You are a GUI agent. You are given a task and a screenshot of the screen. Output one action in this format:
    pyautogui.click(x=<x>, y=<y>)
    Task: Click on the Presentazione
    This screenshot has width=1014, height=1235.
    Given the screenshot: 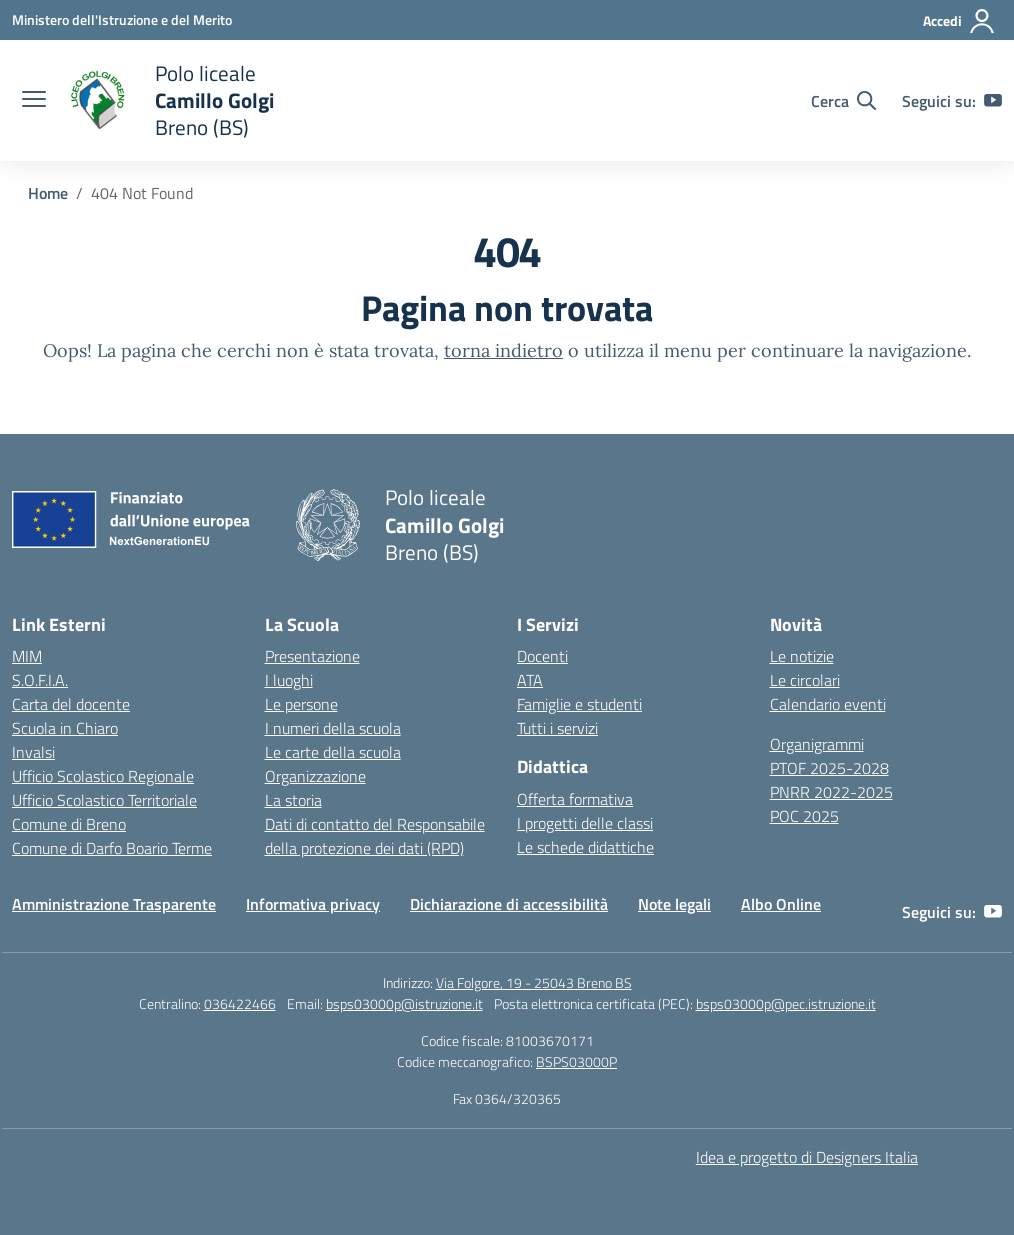 What is the action you would take?
    pyautogui.click(x=312, y=656)
    